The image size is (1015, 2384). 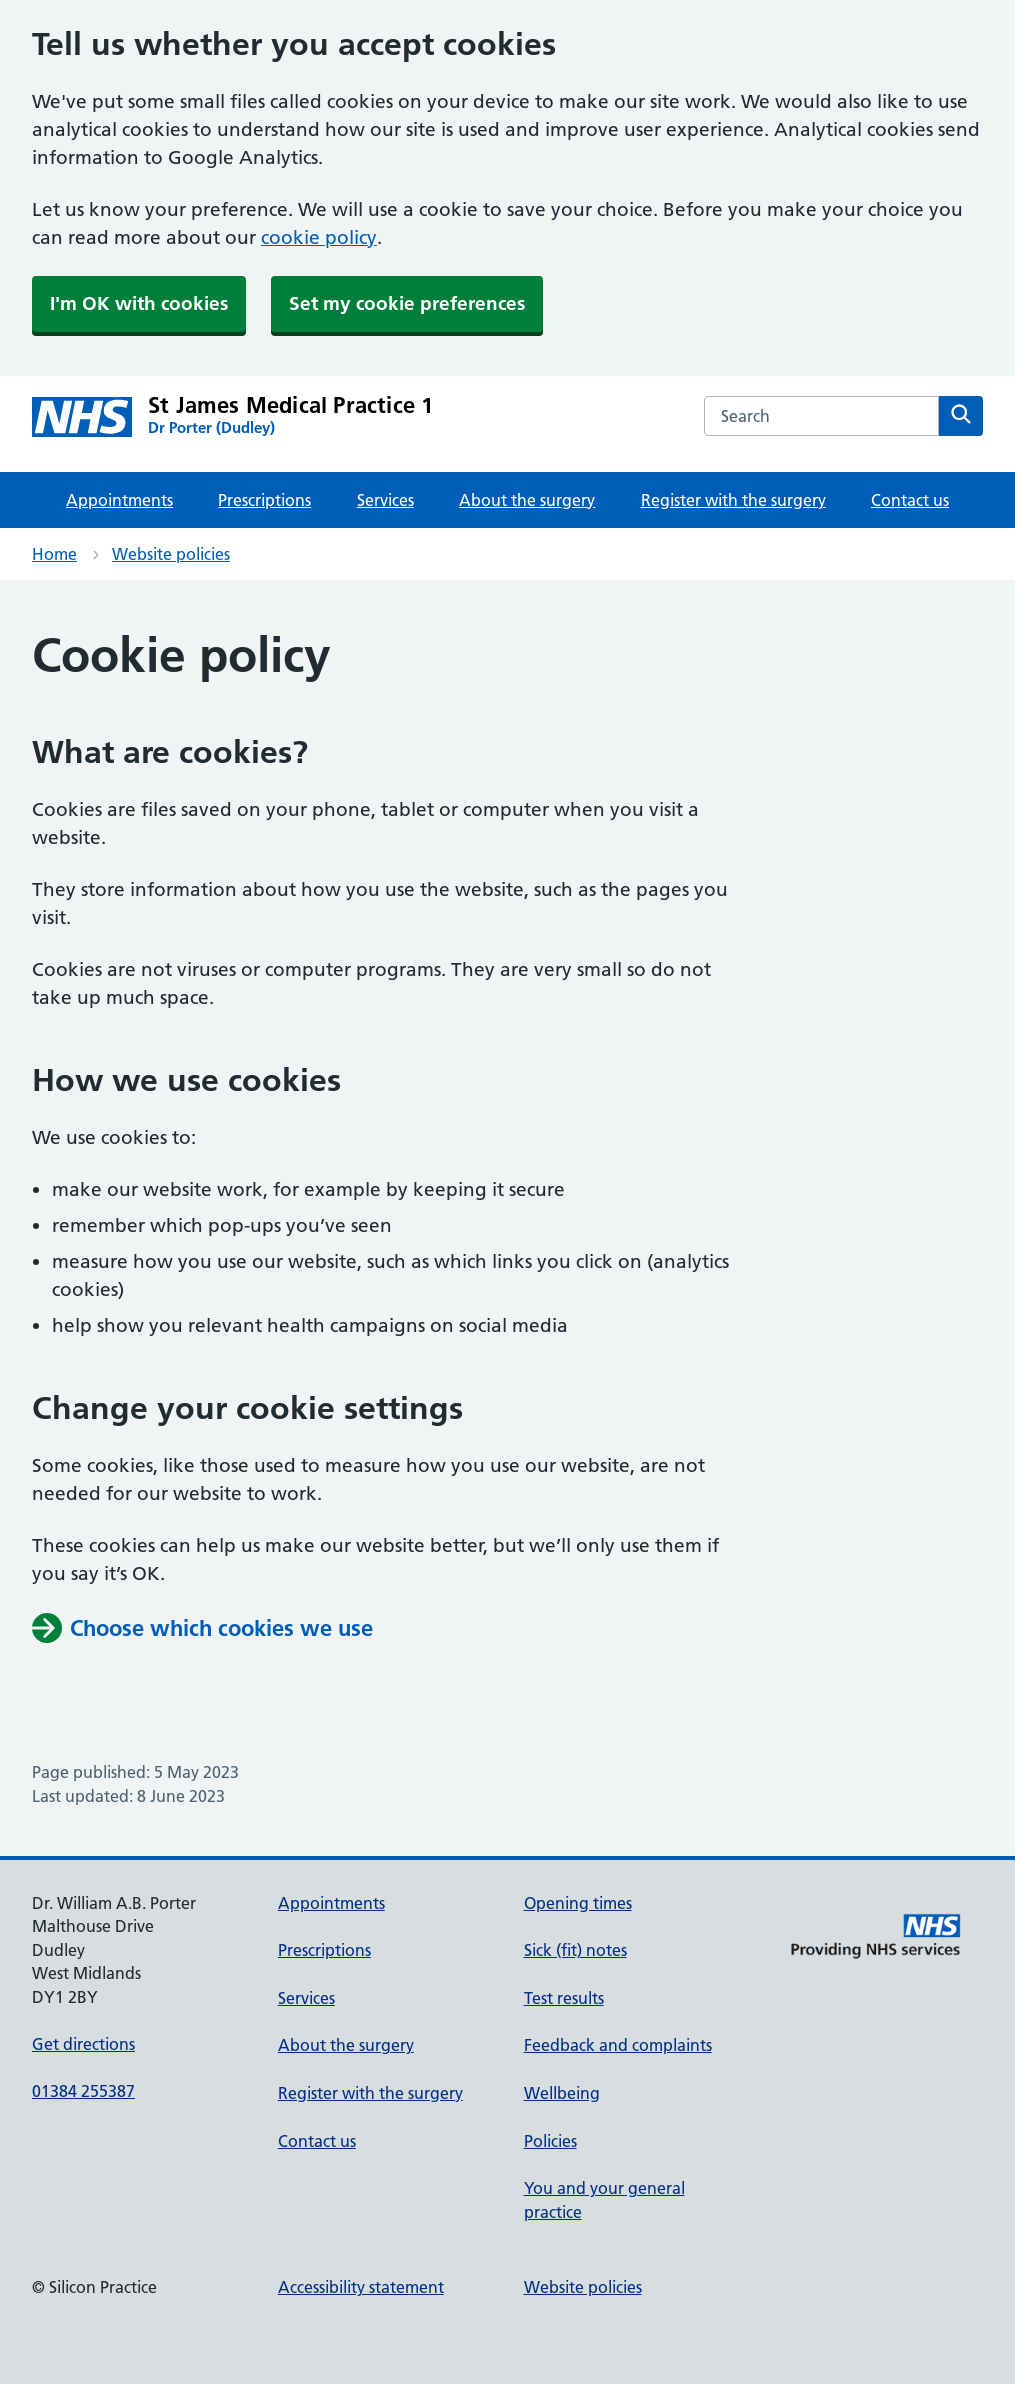 What do you see at coordinates (562, 2093) in the screenshot?
I see `Wellbeing` at bounding box center [562, 2093].